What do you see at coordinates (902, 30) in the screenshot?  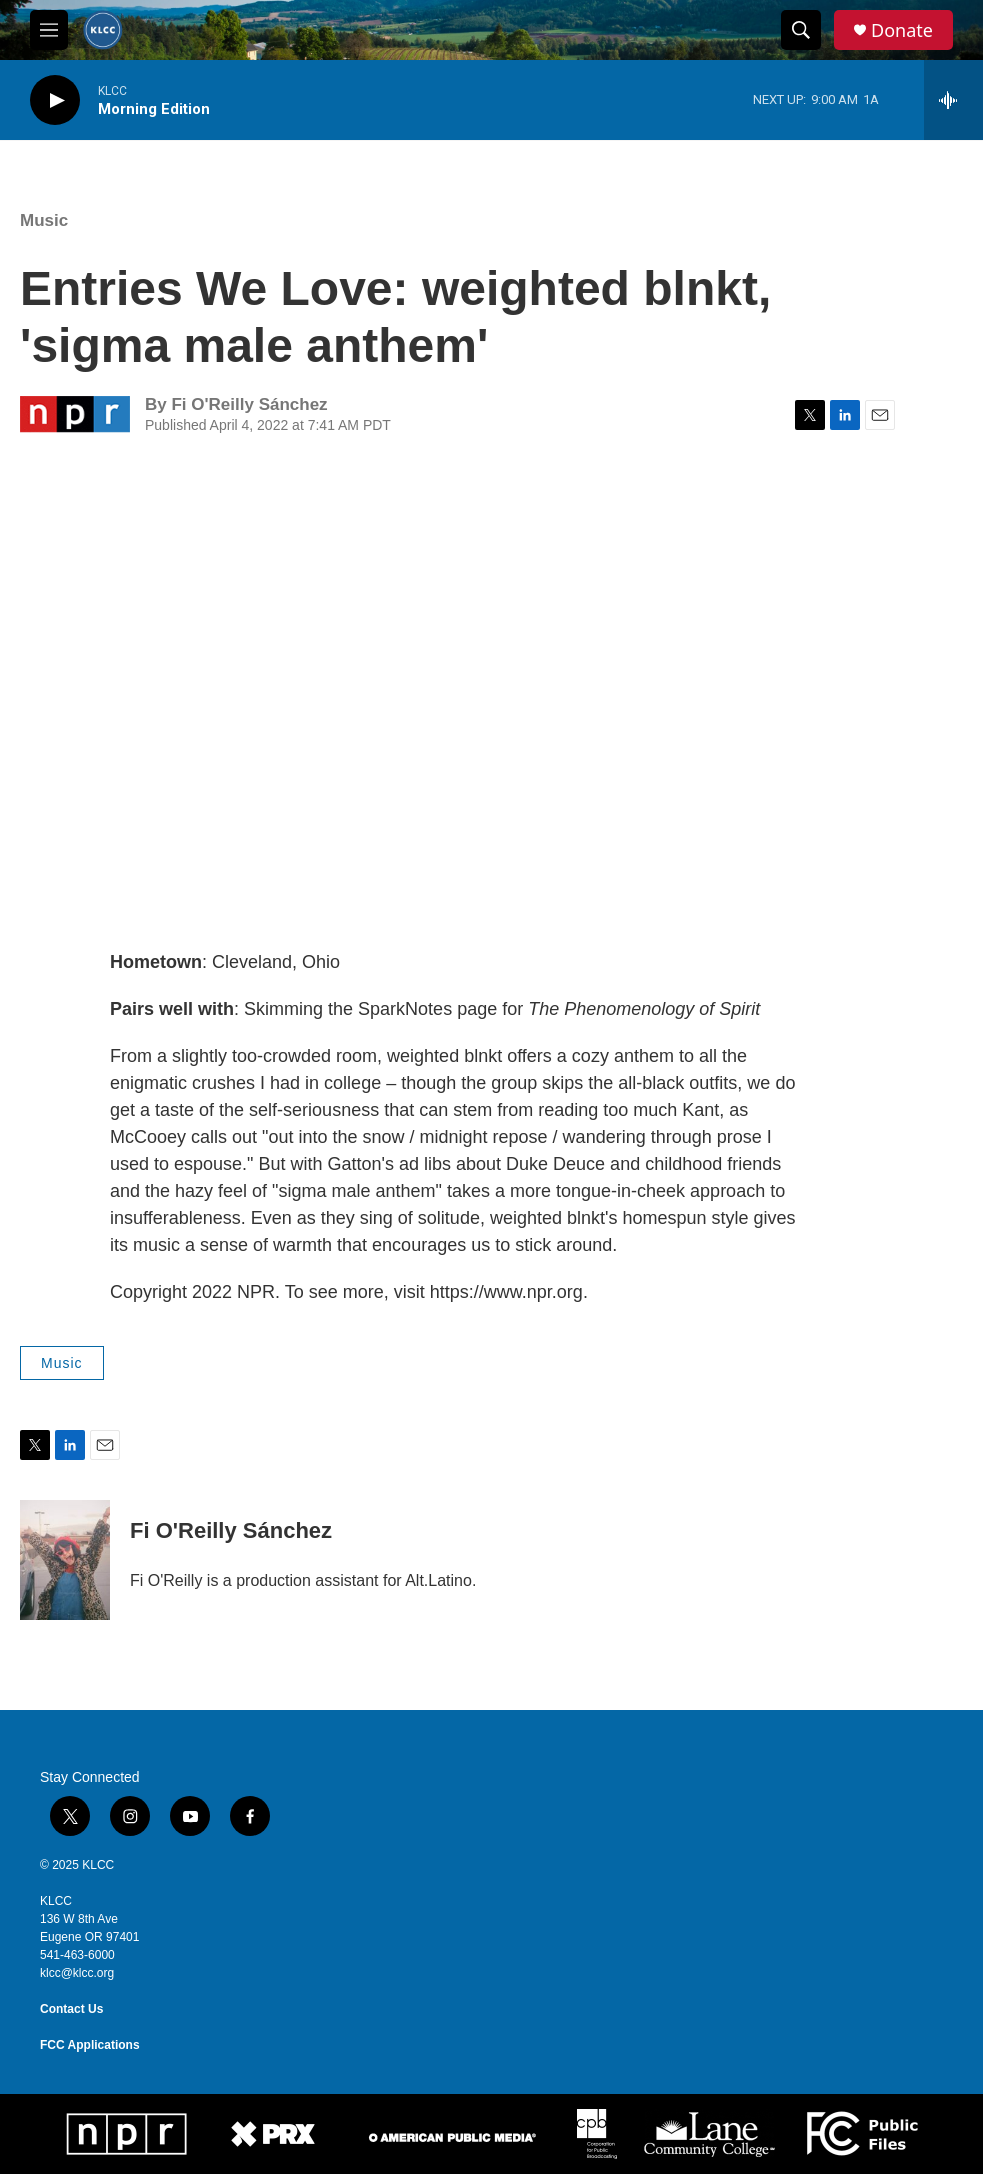 I see `Donate` at bounding box center [902, 30].